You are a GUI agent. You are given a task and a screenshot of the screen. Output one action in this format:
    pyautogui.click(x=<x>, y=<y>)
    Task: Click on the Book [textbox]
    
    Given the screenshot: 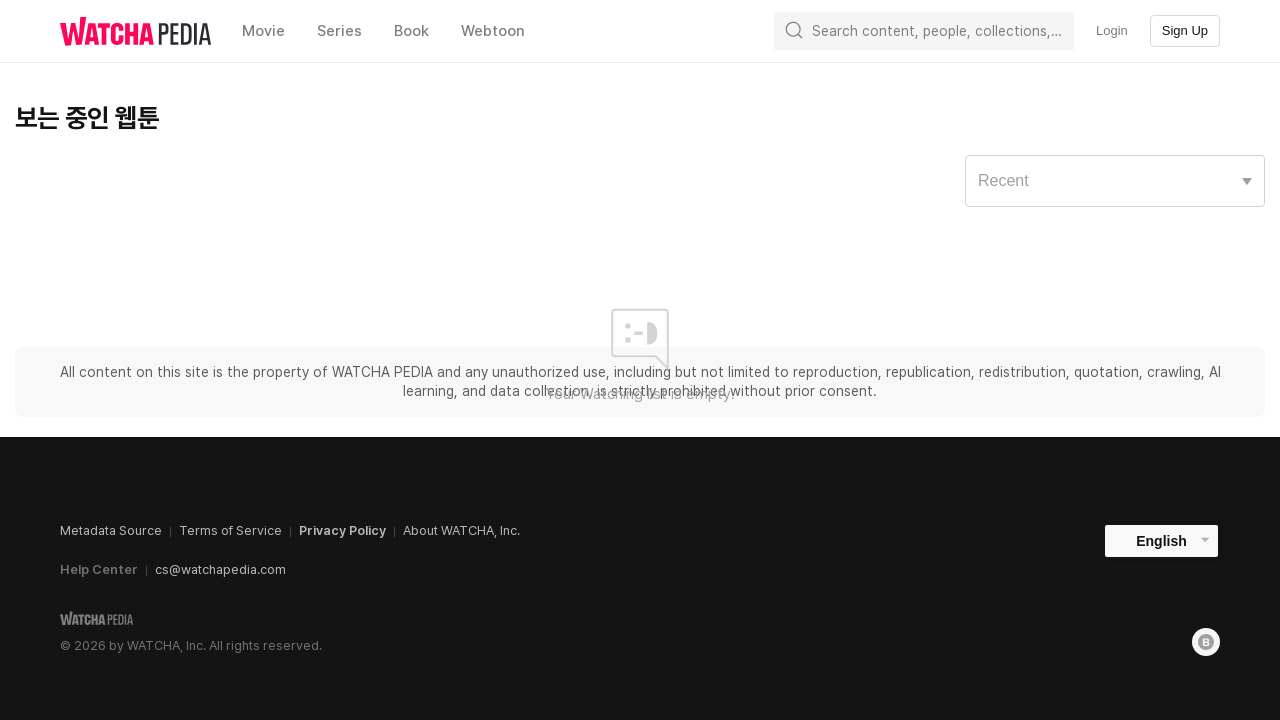 What is the action you would take?
    pyautogui.click(x=411, y=31)
    